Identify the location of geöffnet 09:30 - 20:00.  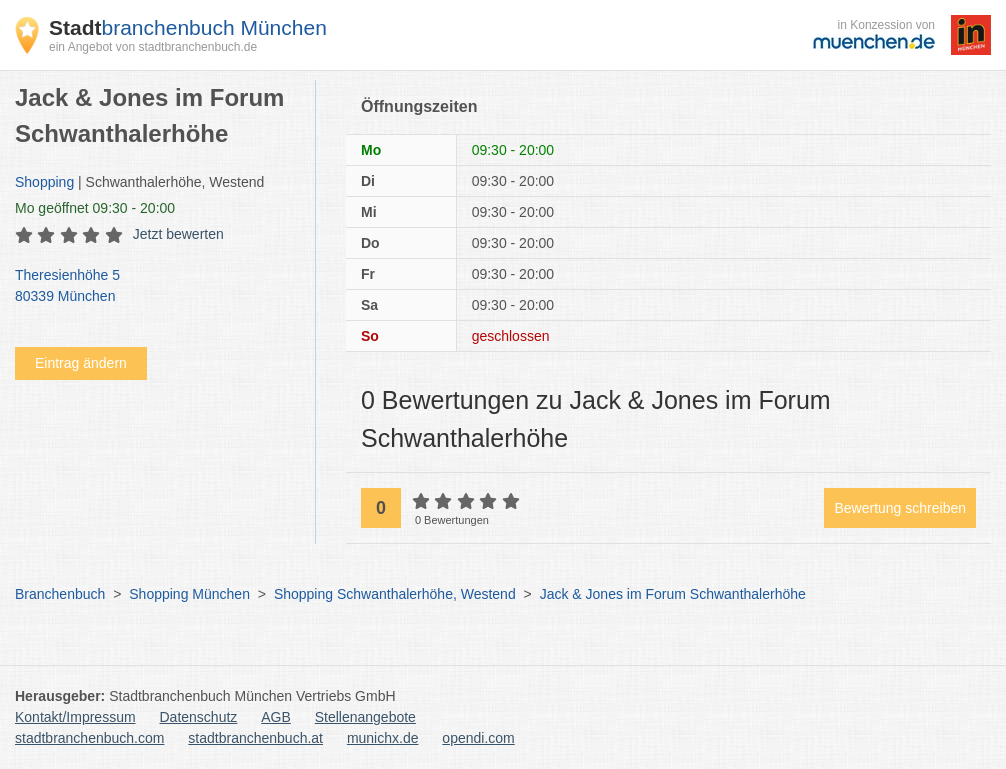
(95, 208).